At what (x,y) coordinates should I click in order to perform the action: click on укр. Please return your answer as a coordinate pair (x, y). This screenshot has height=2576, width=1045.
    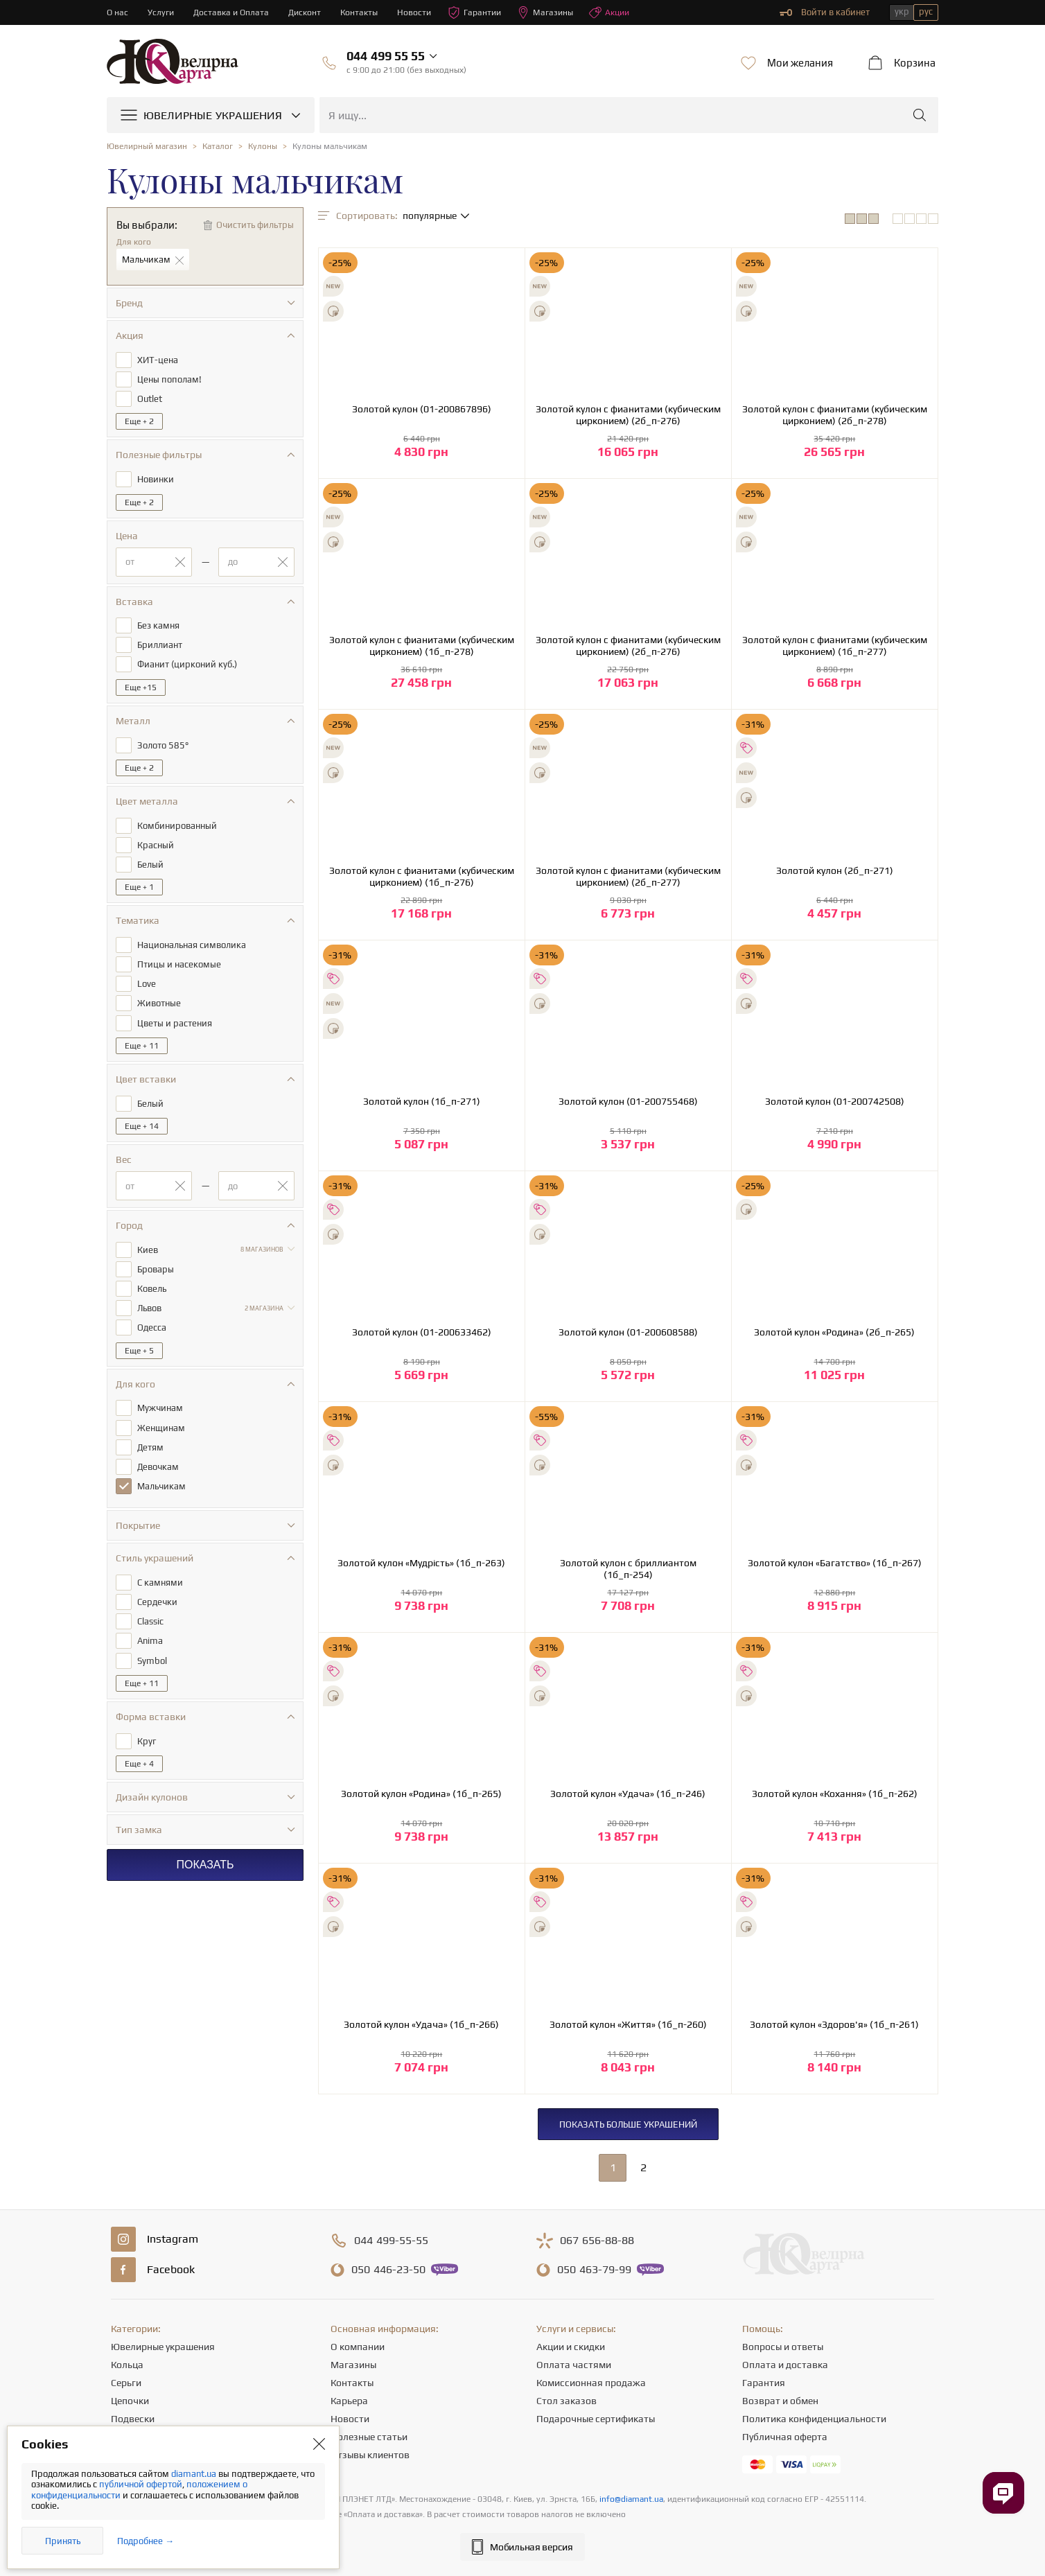
    Looking at the image, I should click on (902, 11).